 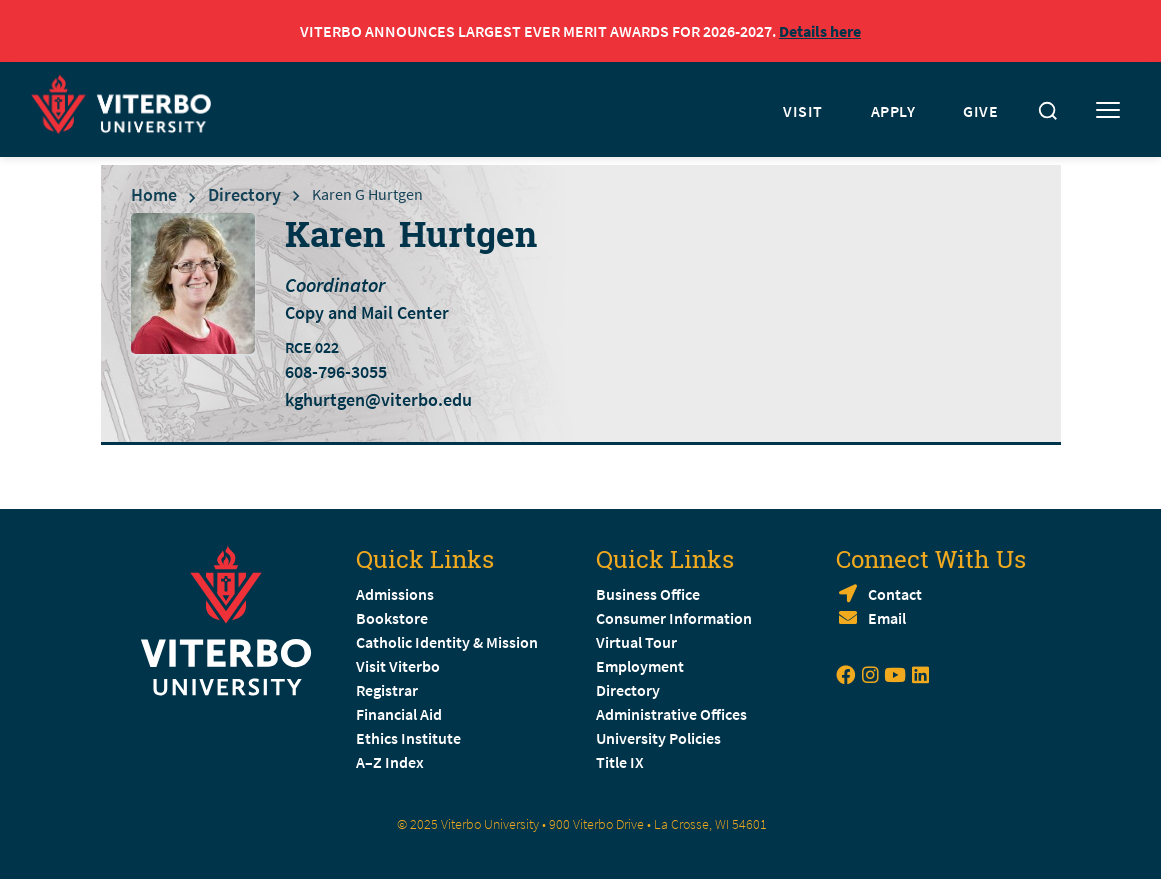 I want to click on [Toggle search], so click(x=1048, y=111).